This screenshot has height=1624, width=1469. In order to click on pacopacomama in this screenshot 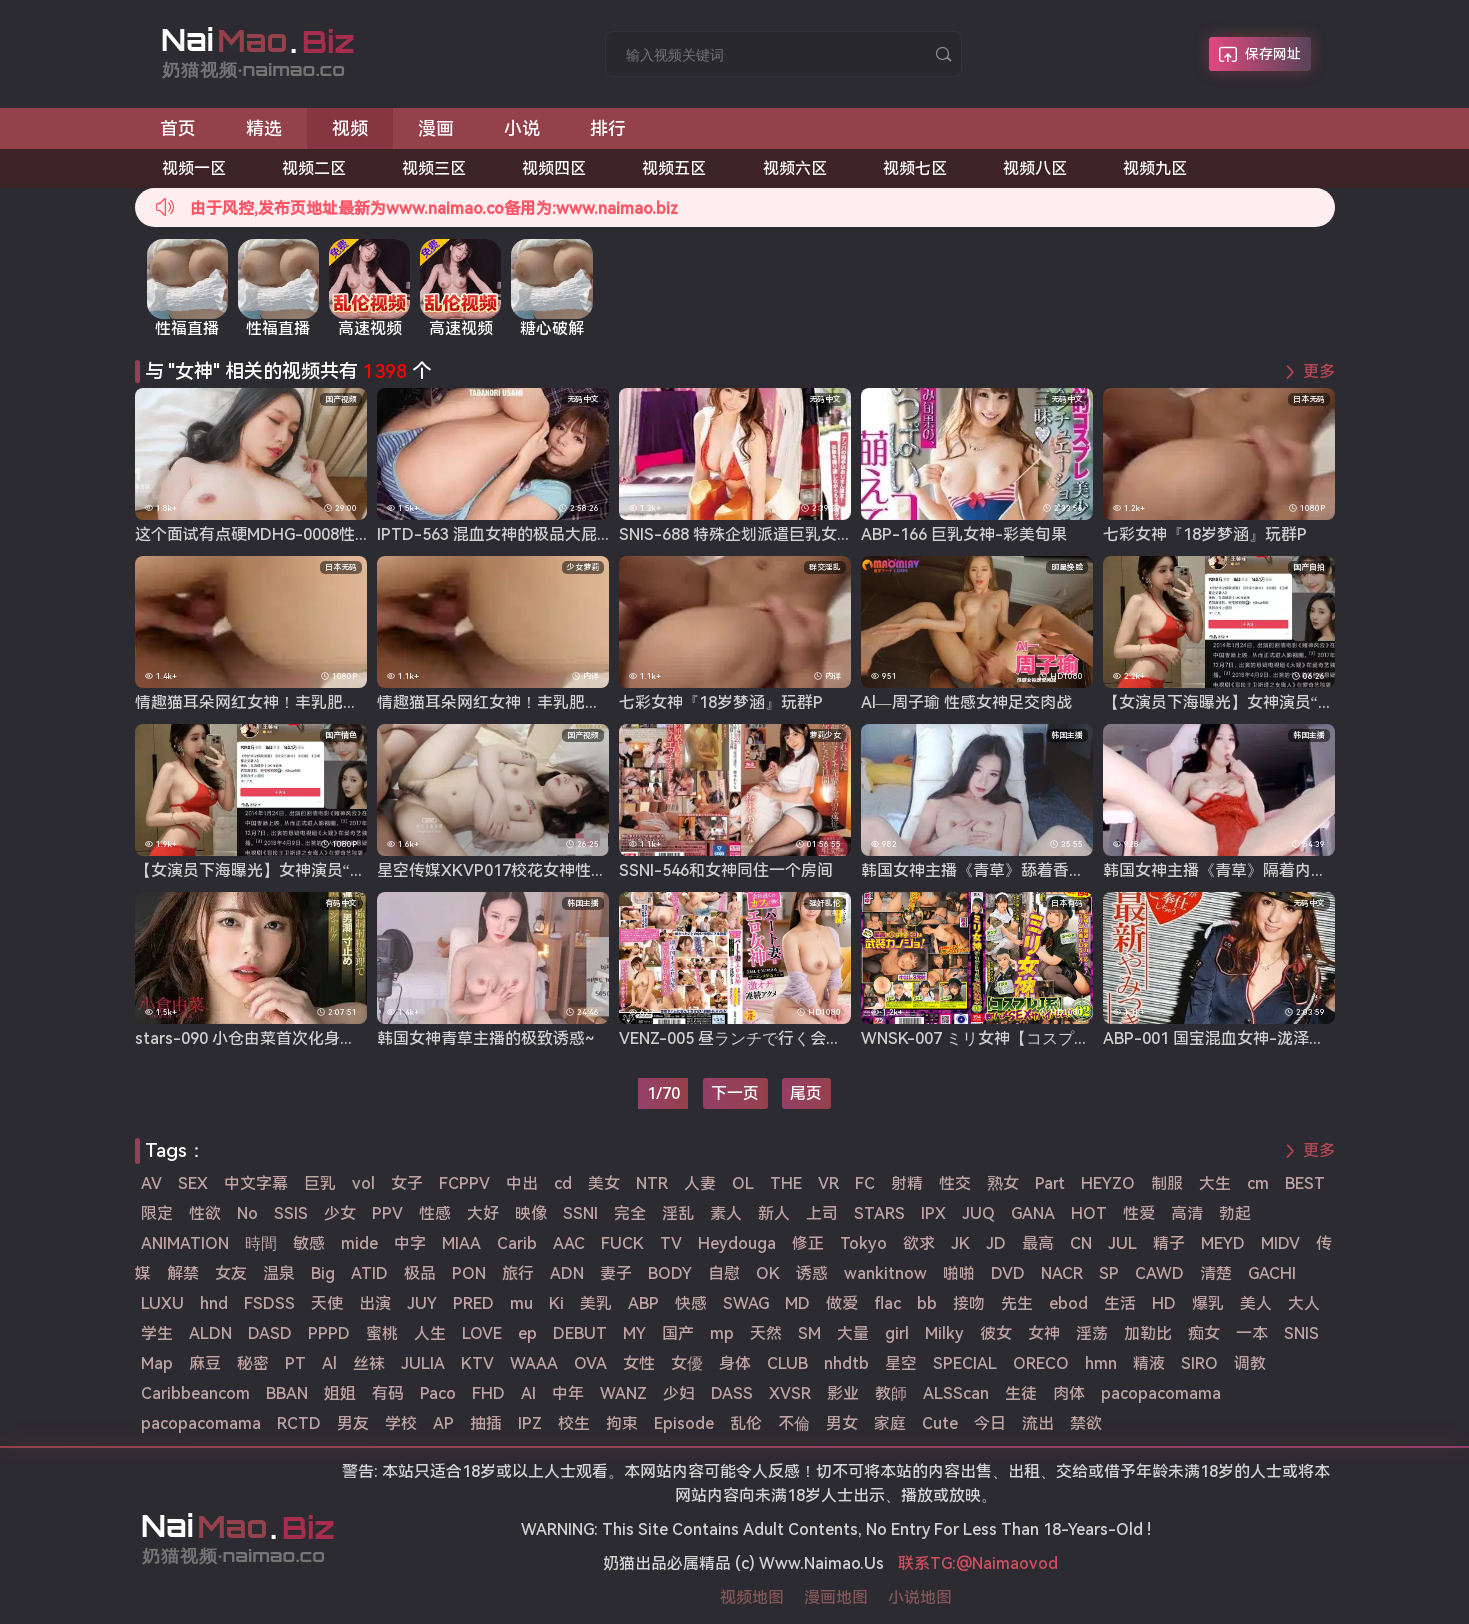, I will do `click(1161, 1393)`.